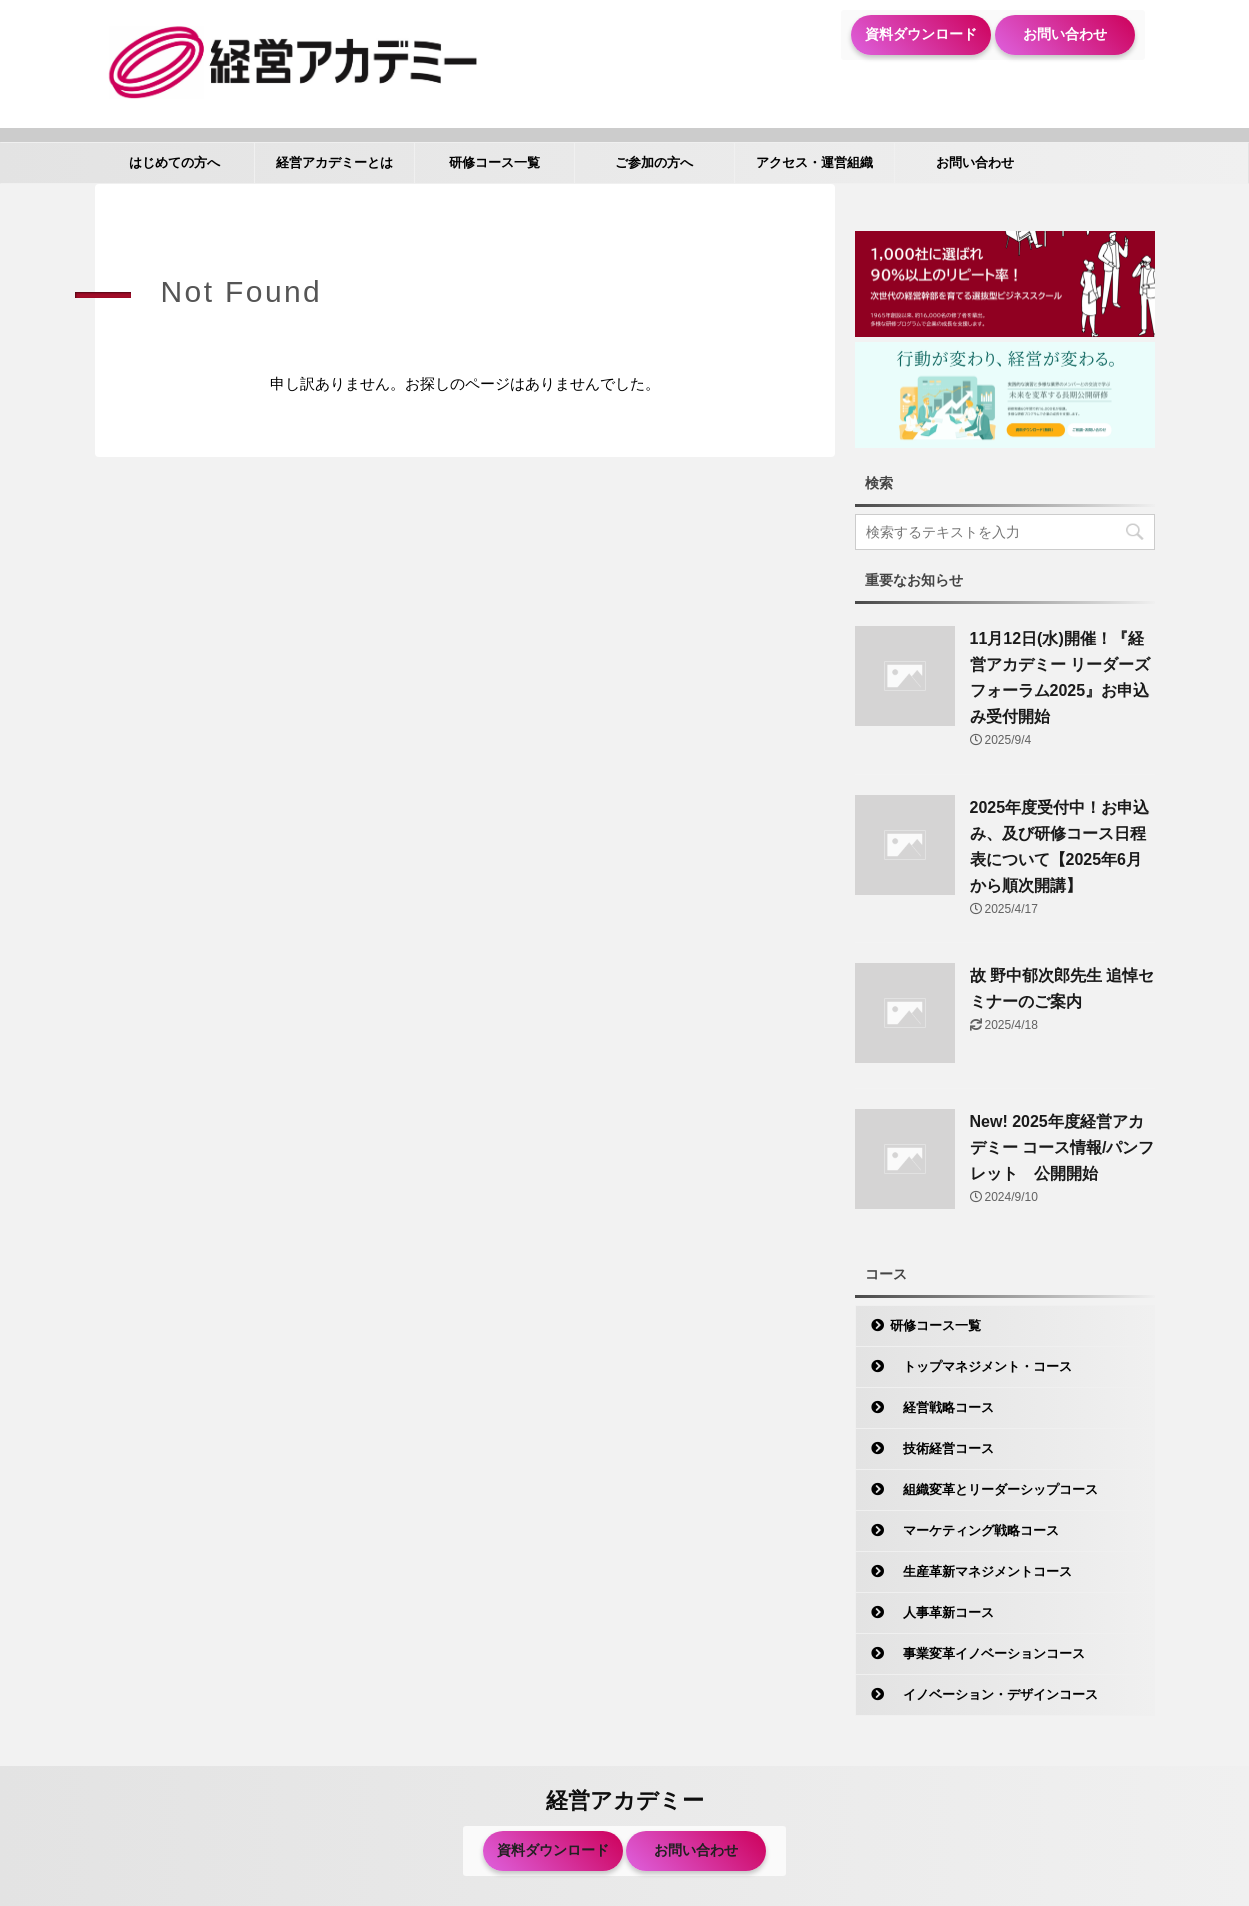 Image resolution: width=1249 pixels, height=1906 pixels. I want to click on トップマネジメント・コース, so click(981, 1366).